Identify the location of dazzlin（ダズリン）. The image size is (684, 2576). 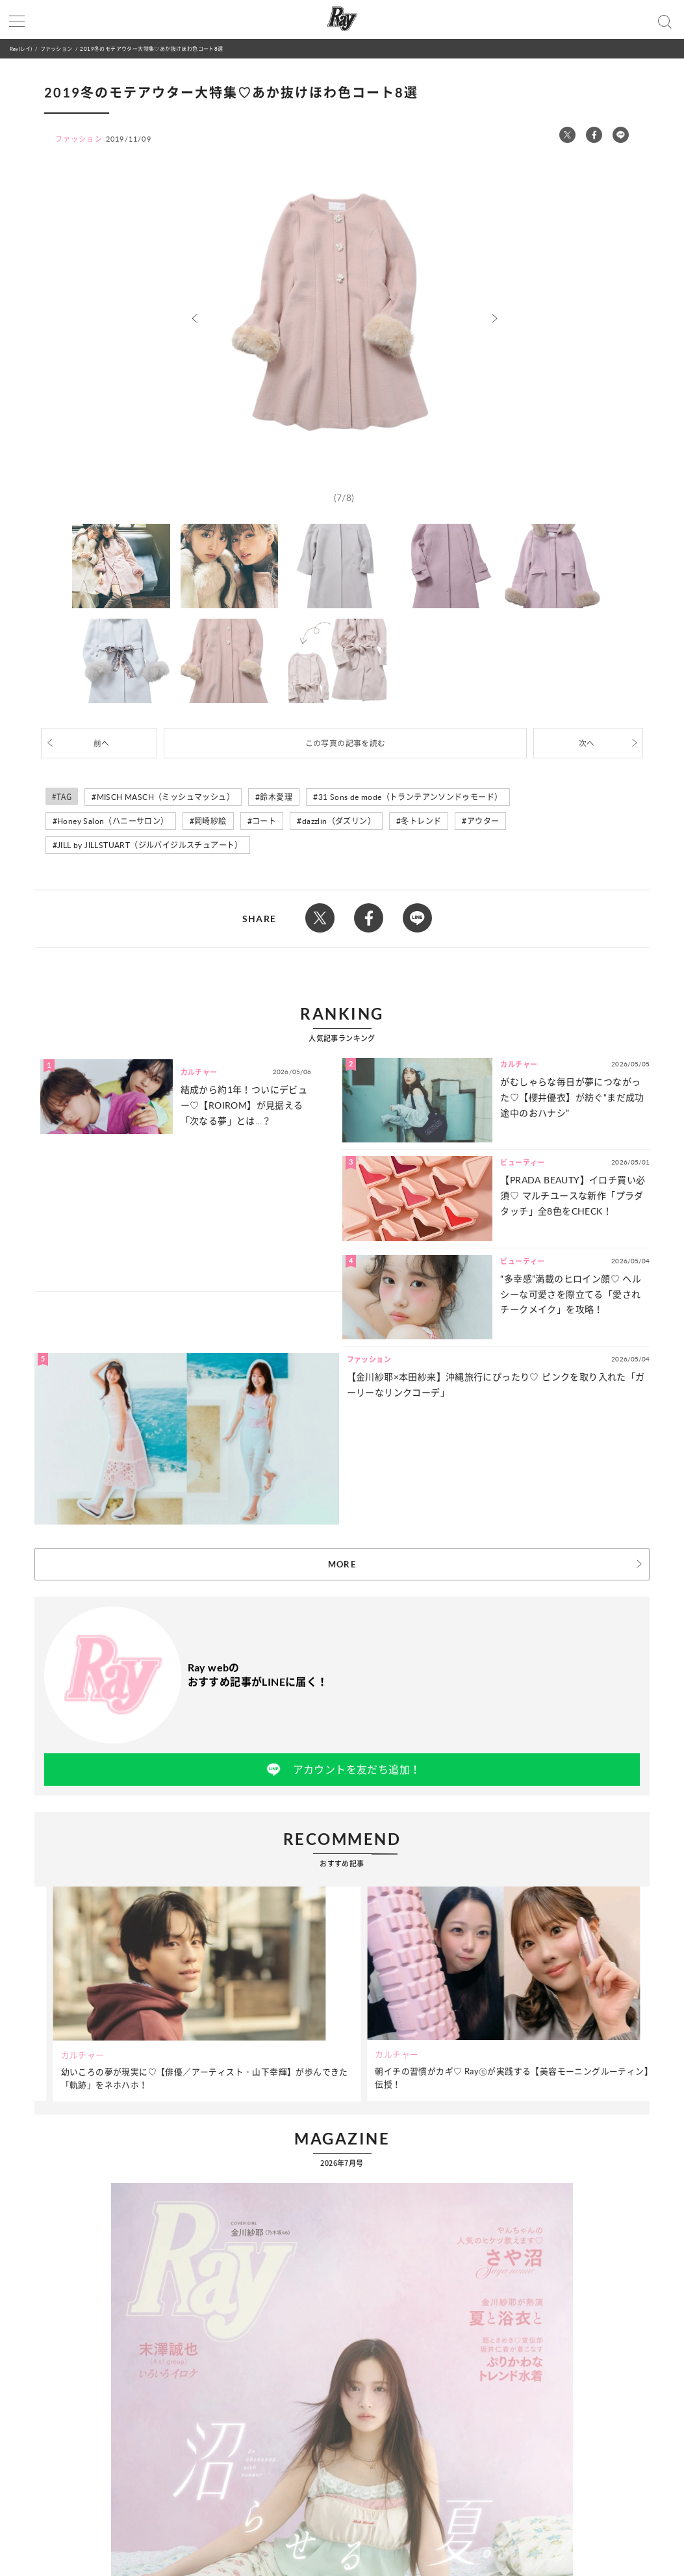
(338, 821).